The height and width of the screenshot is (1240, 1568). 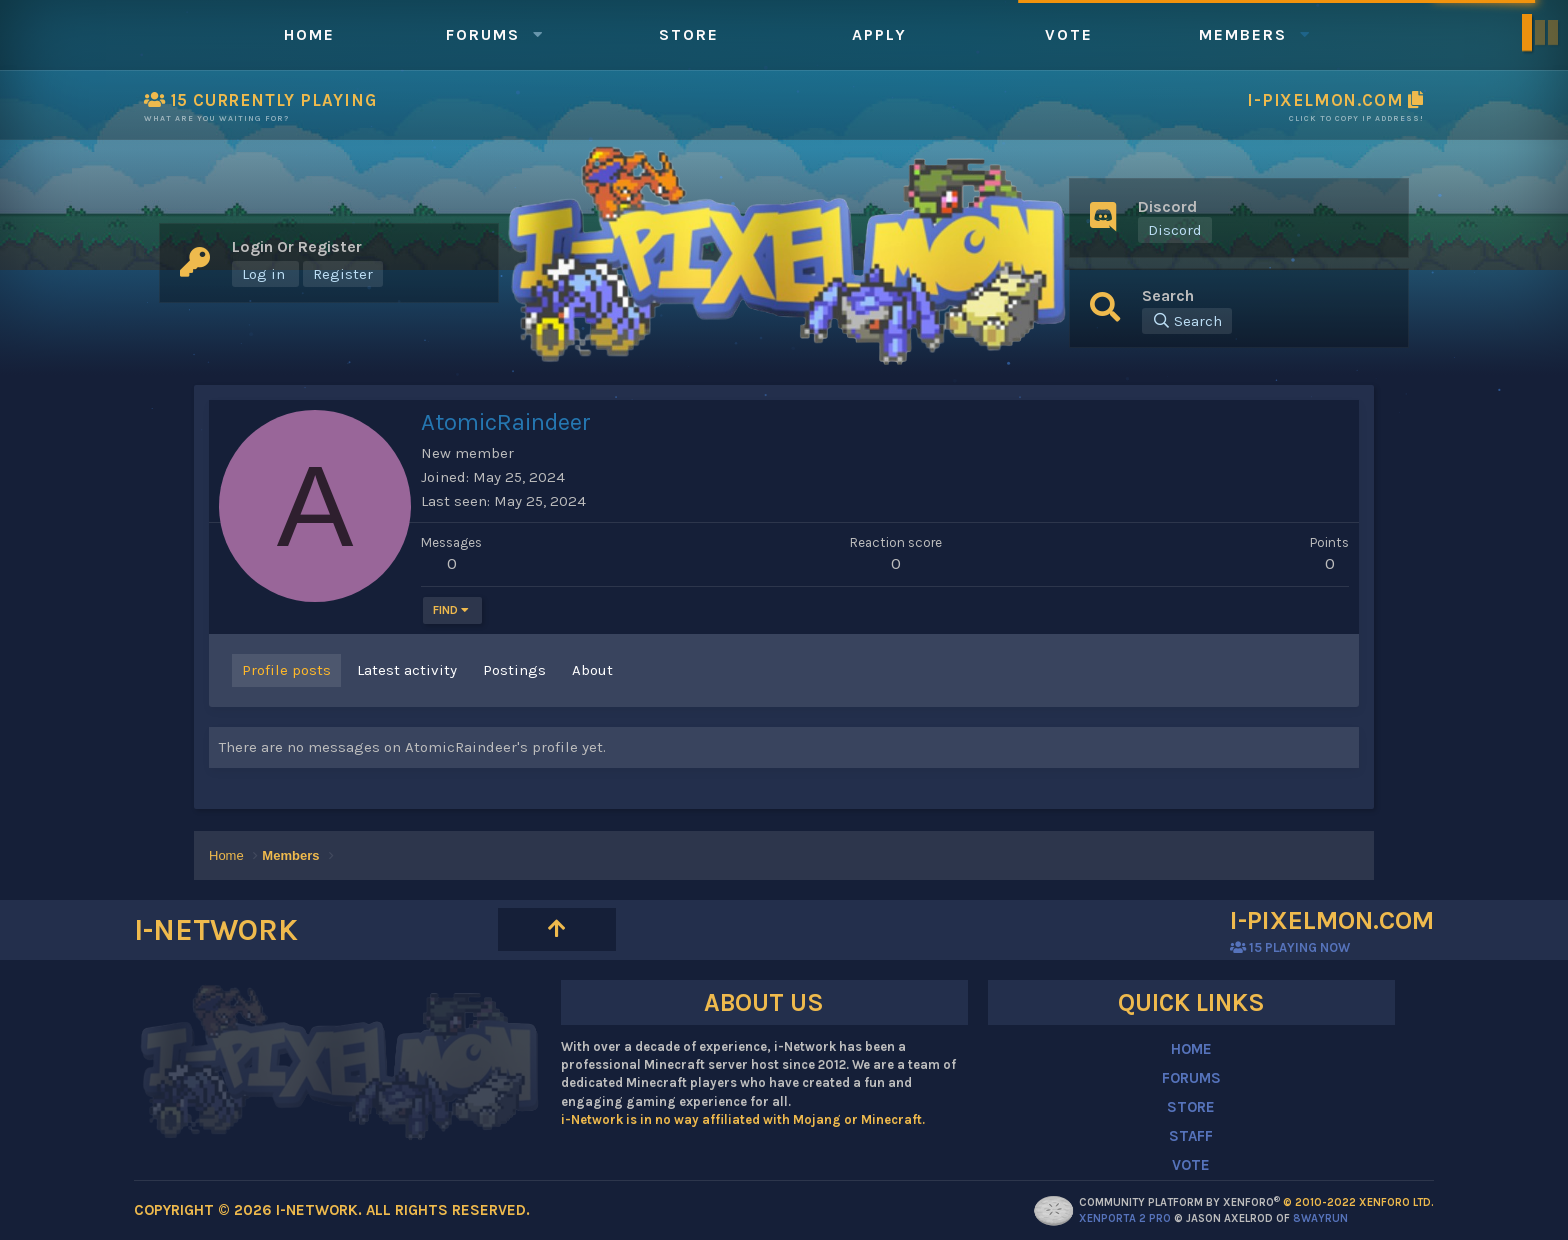 What do you see at coordinates (1191, 1165) in the screenshot?
I see `VOTE` at bounding box center [1191, 1165].